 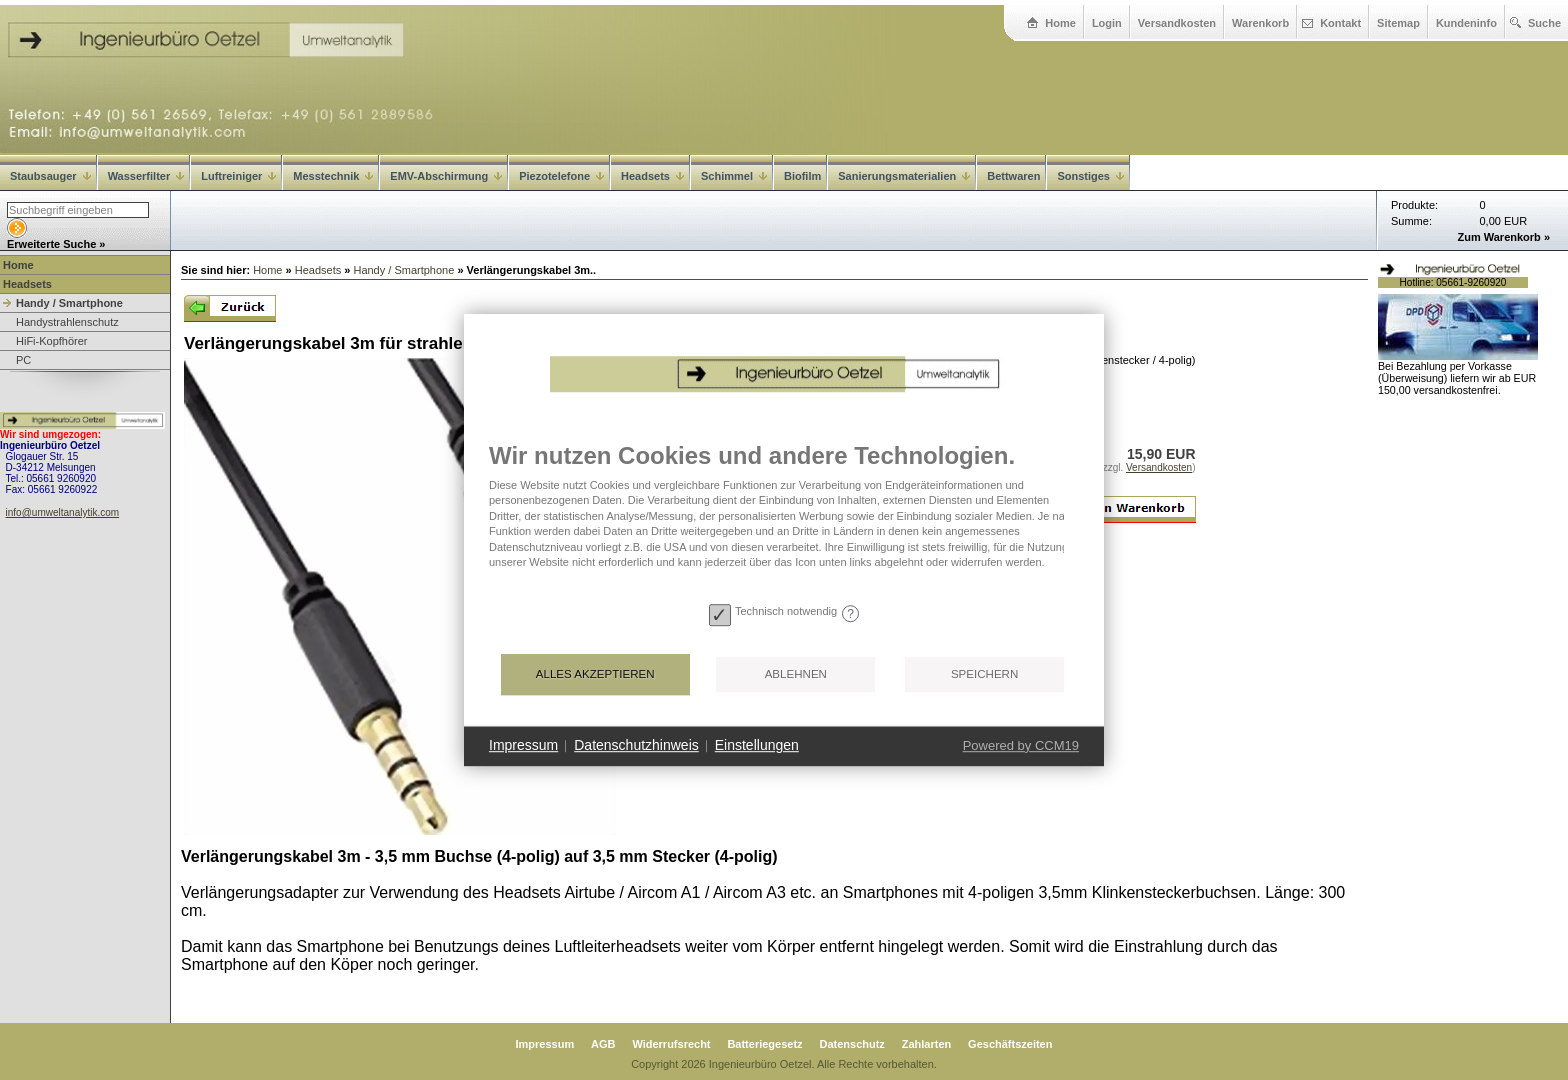 I want to click on Sonstiges, so click(x=1090, y=176).